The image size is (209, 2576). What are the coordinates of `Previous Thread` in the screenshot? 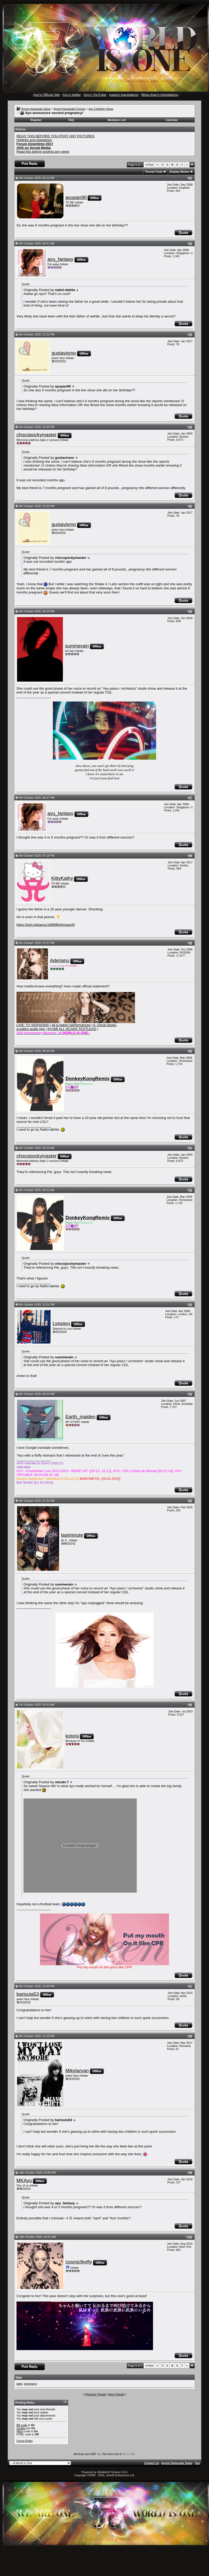 It's located at (95, 2394).